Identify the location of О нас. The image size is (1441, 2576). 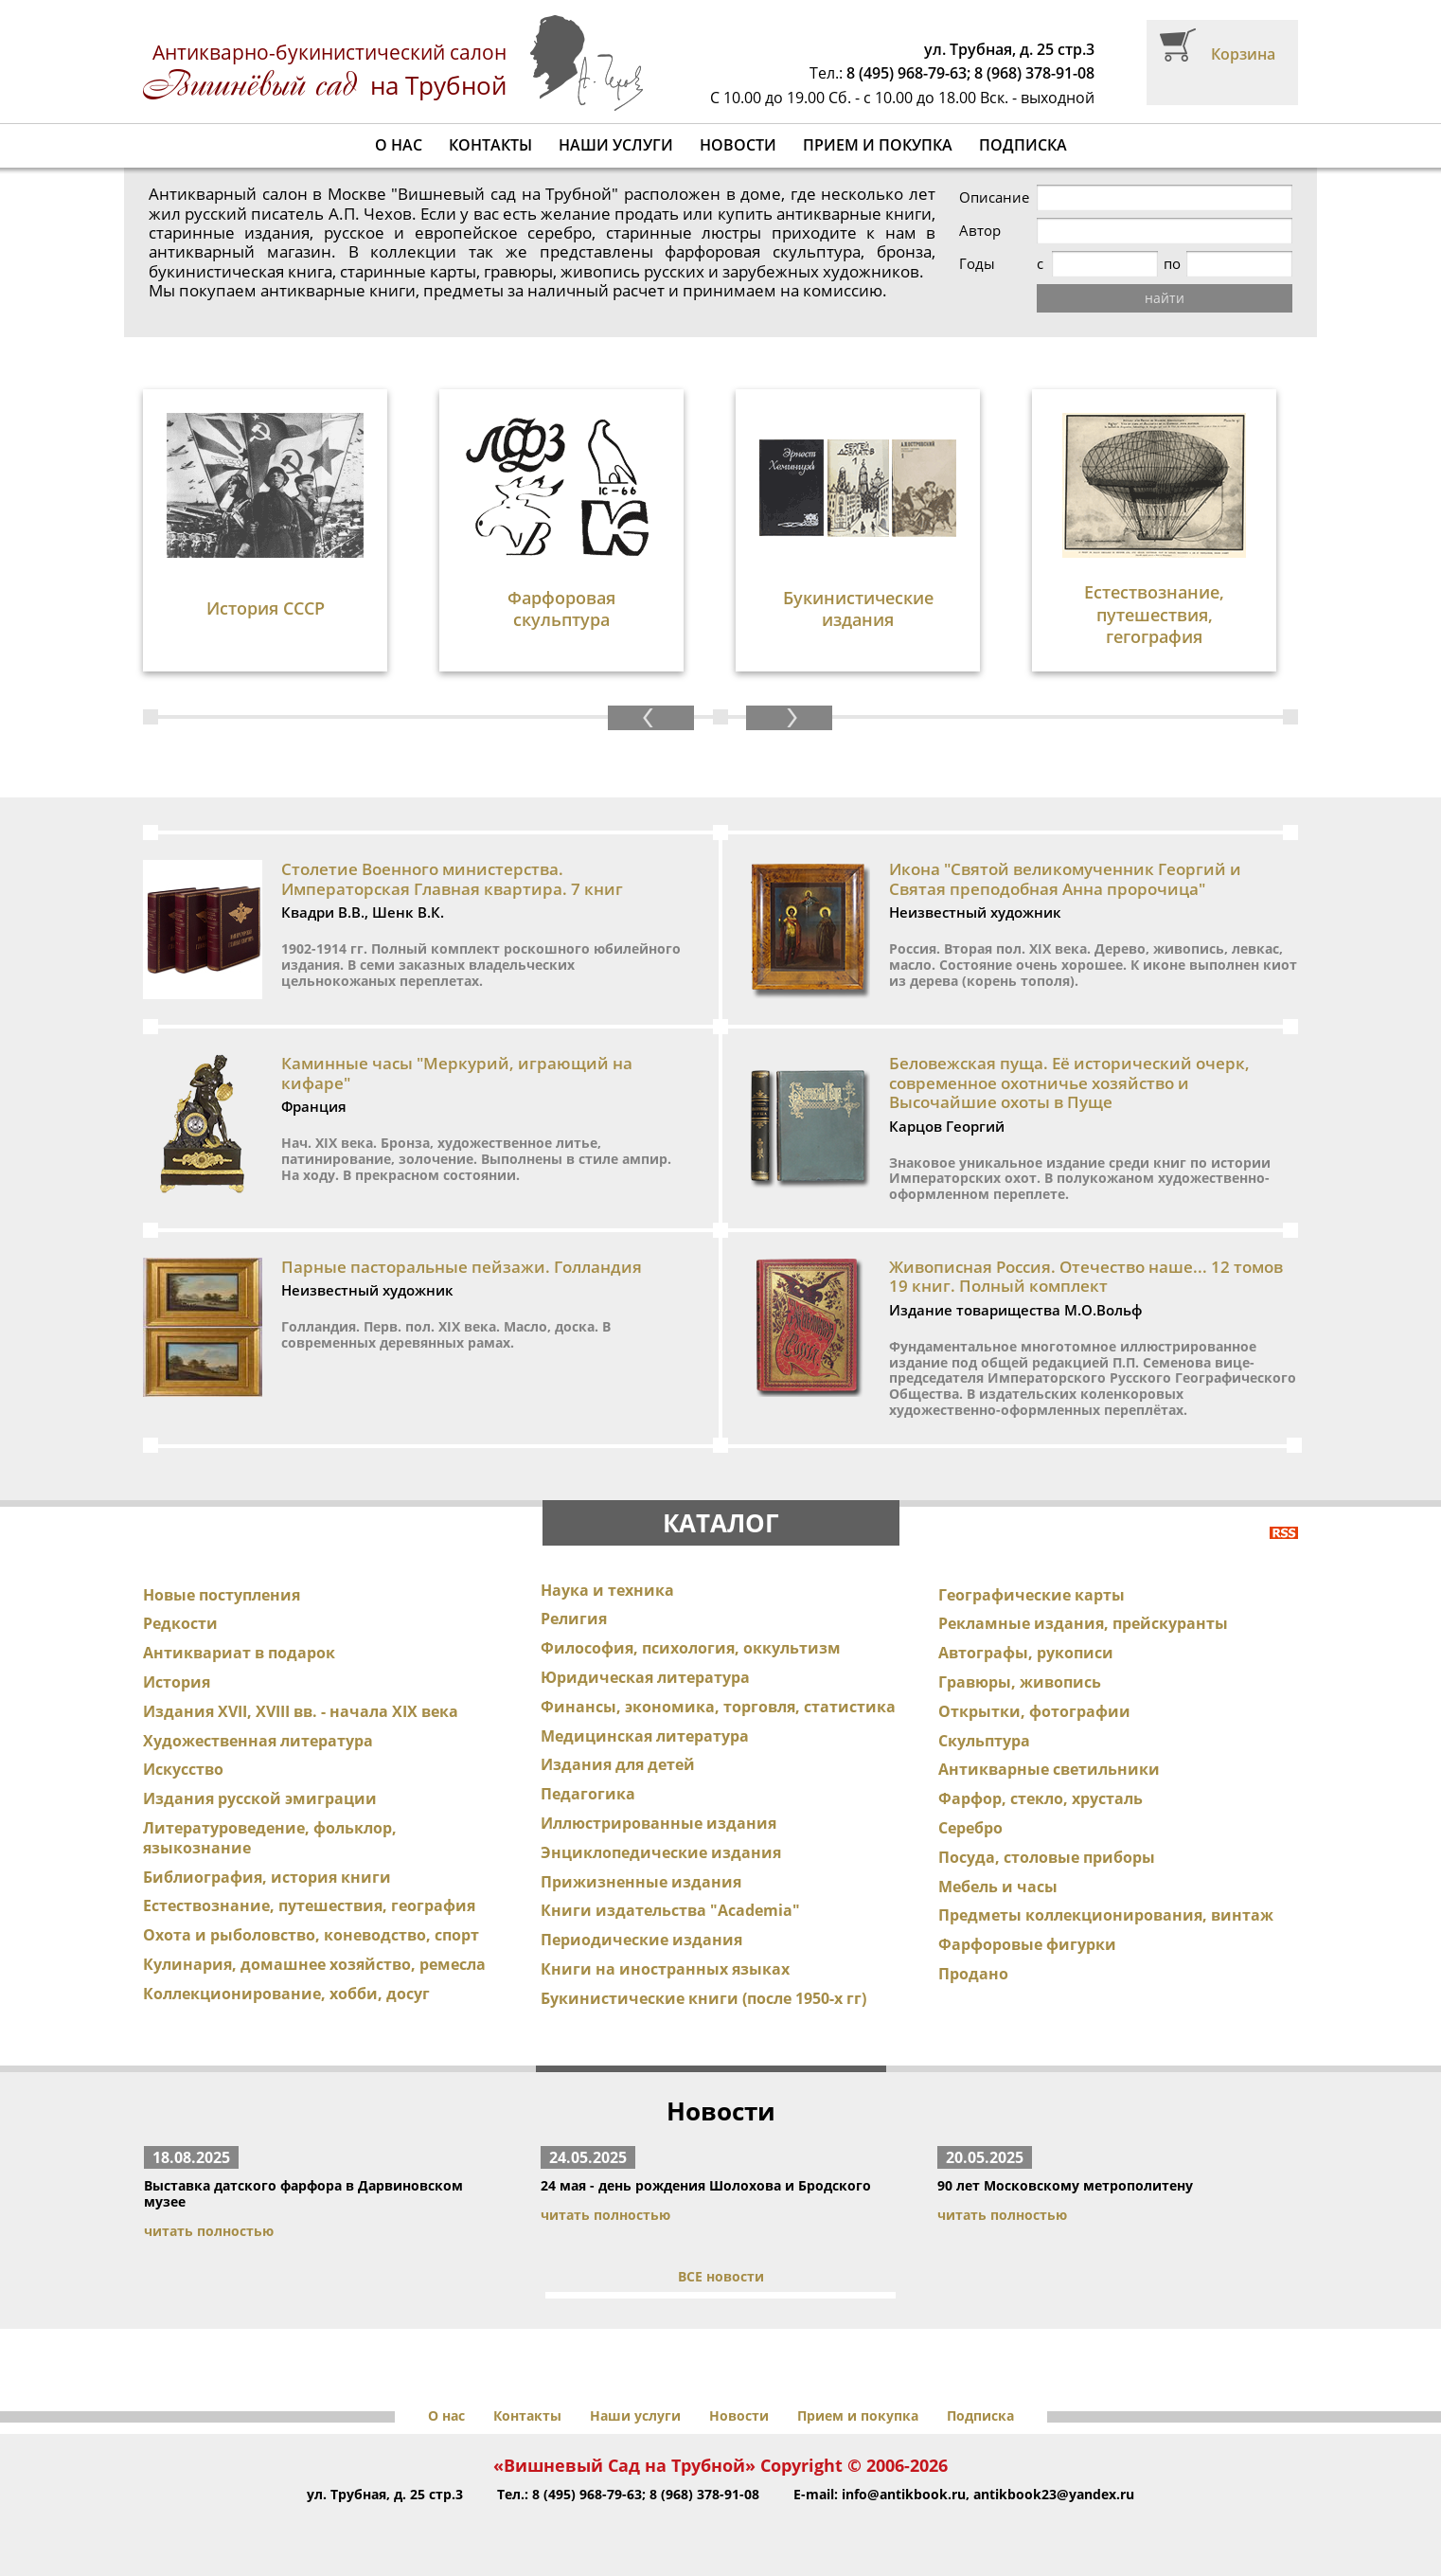
(398, 144).